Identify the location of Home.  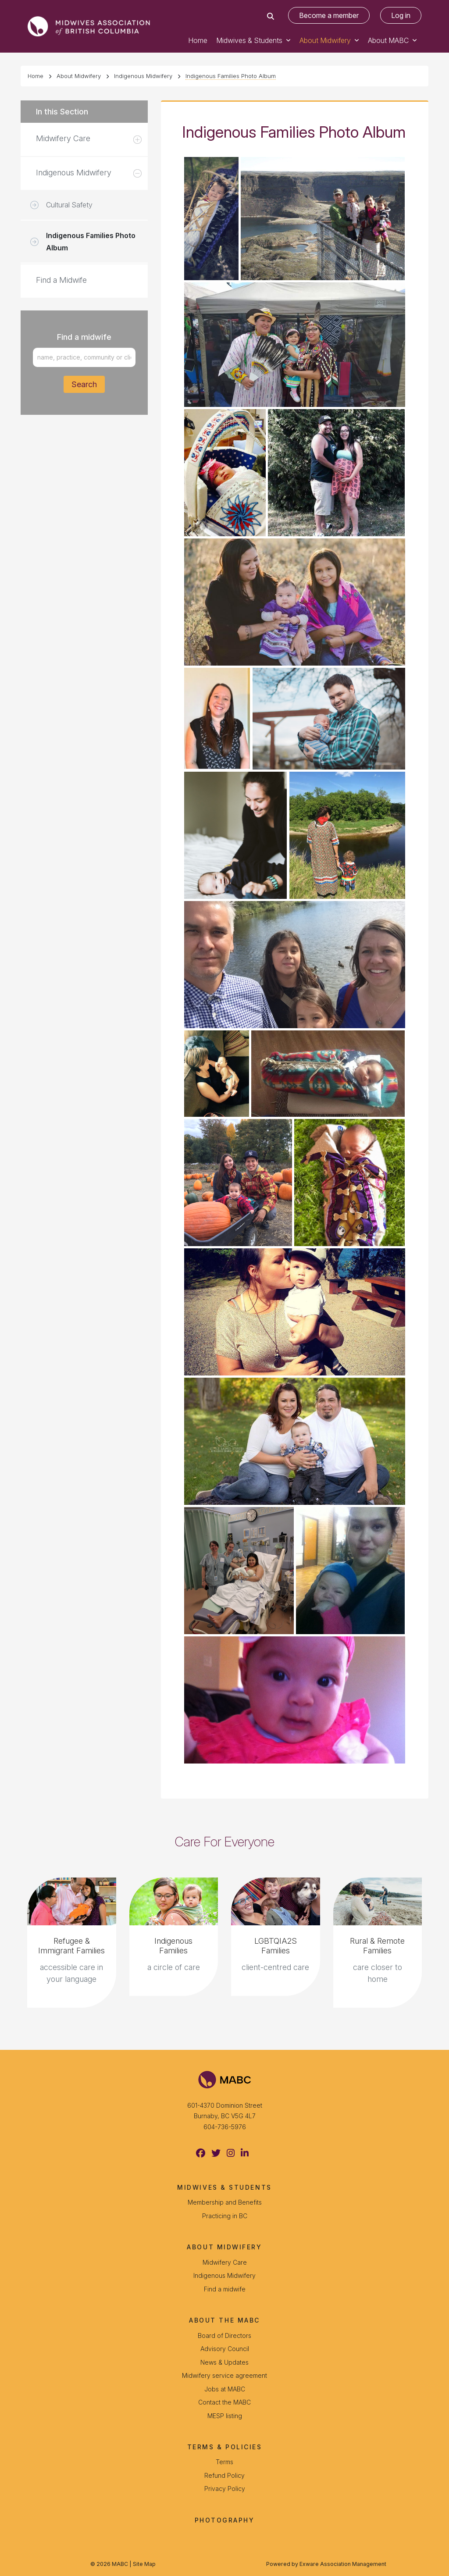
(197, 40).